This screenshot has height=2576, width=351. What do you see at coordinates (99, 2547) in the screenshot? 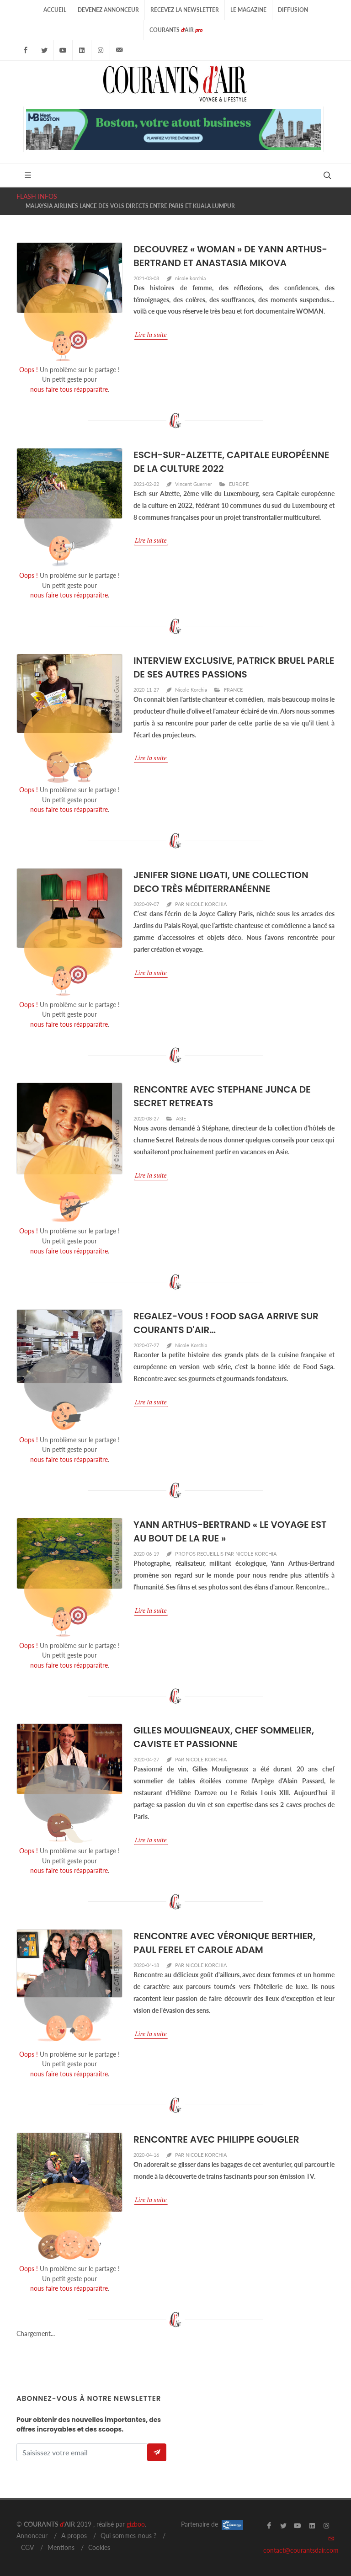
I see `Cookies` at bounding box center [99, 2547].